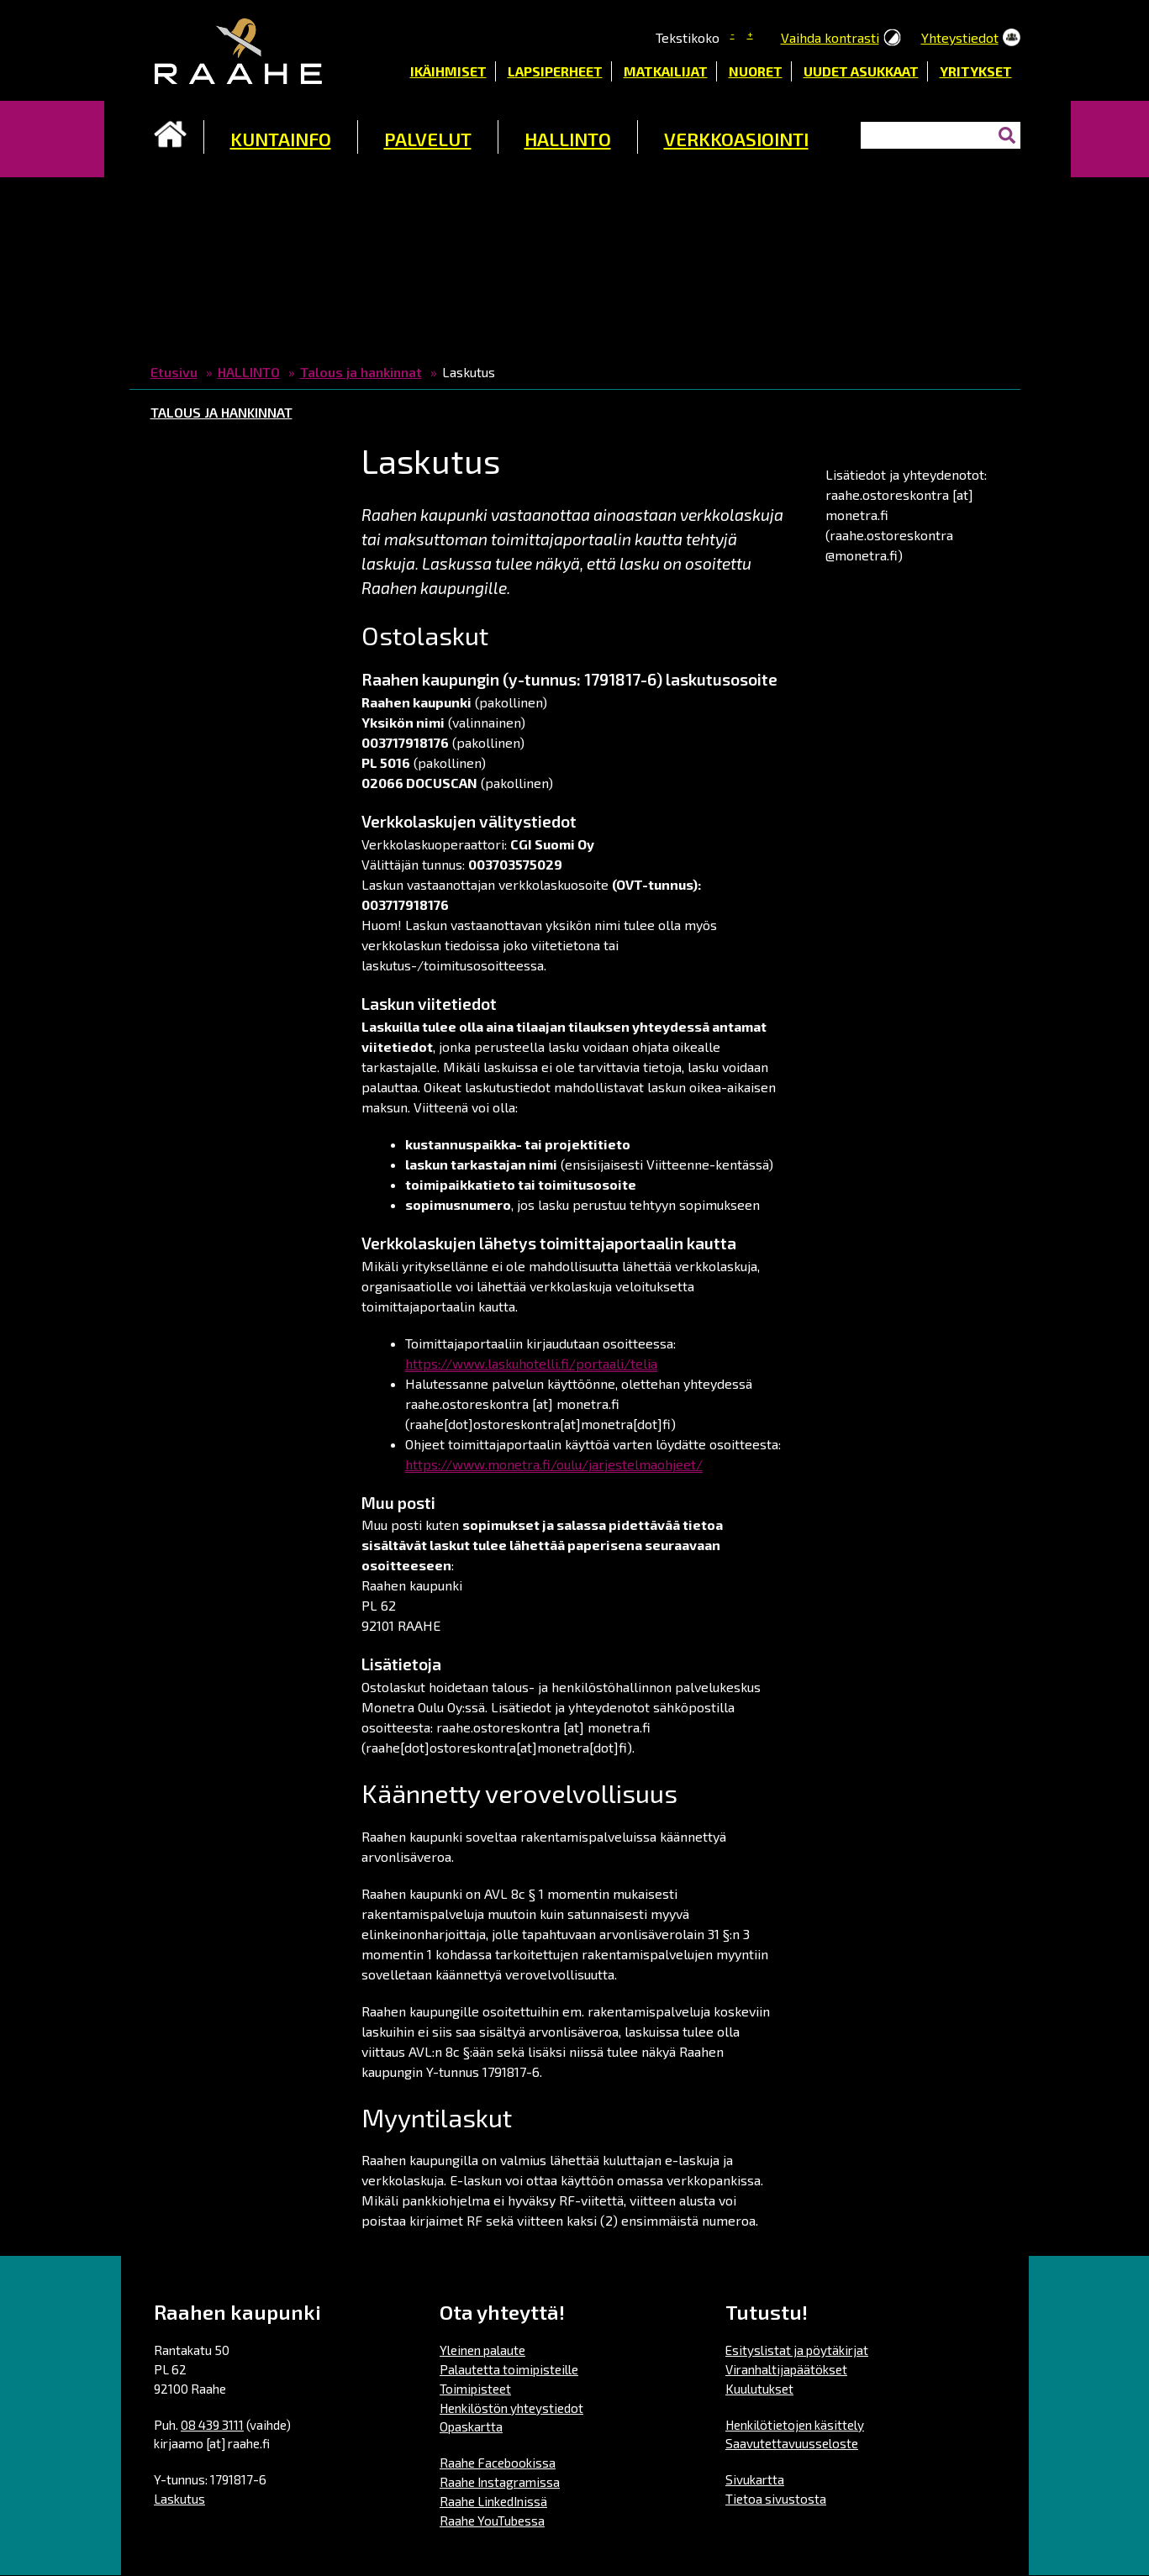 This screenshot has height=2576, width=1149. Describe the element at coordinates (448, 71) in the screenshot. I see `Ikäihmiset` at that location.